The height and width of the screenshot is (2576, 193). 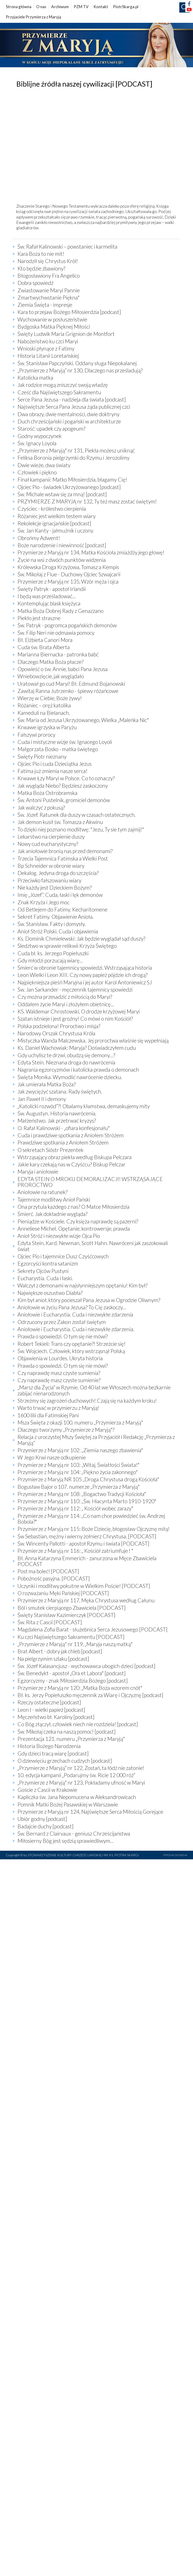 What do you see at coordinates (57, 749) in the screenshot?
I see `Małgorzata Bosko - matka świętego` at bounding box center [57, 749].